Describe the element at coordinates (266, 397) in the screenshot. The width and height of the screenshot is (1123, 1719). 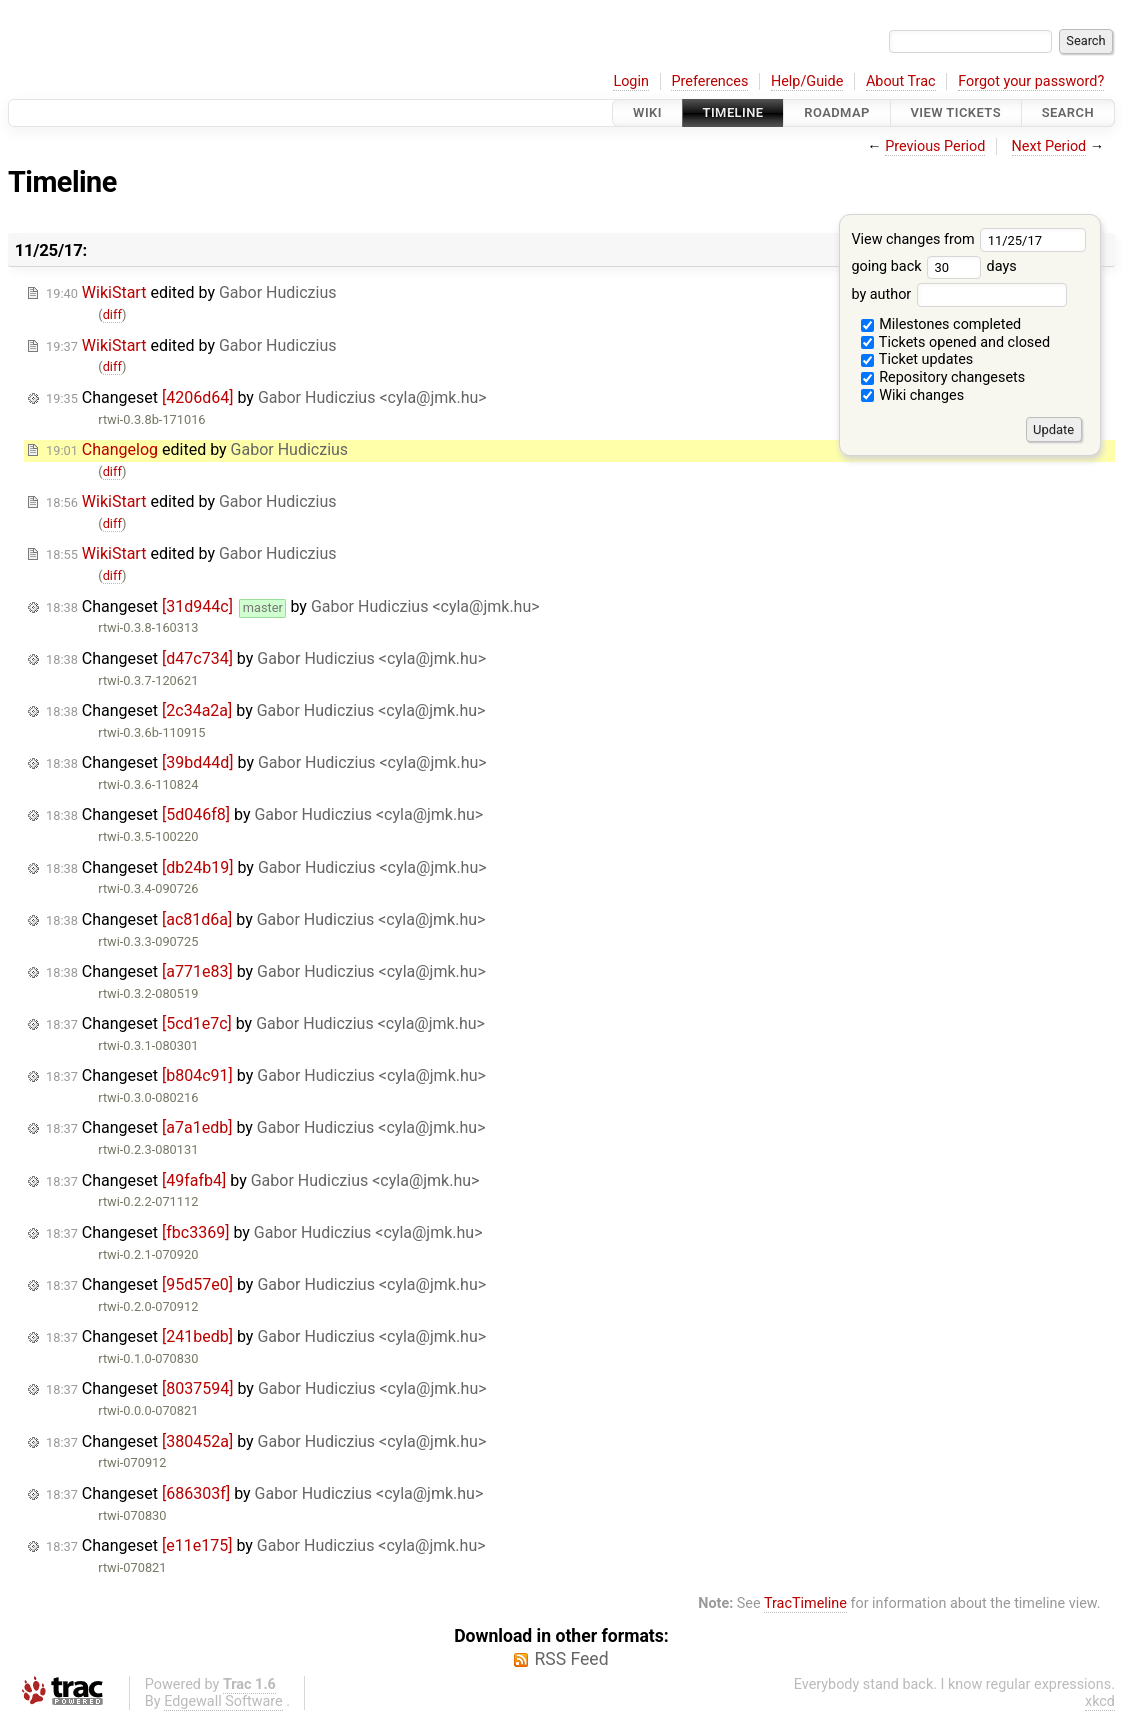
I see `Changeset by` at that location.